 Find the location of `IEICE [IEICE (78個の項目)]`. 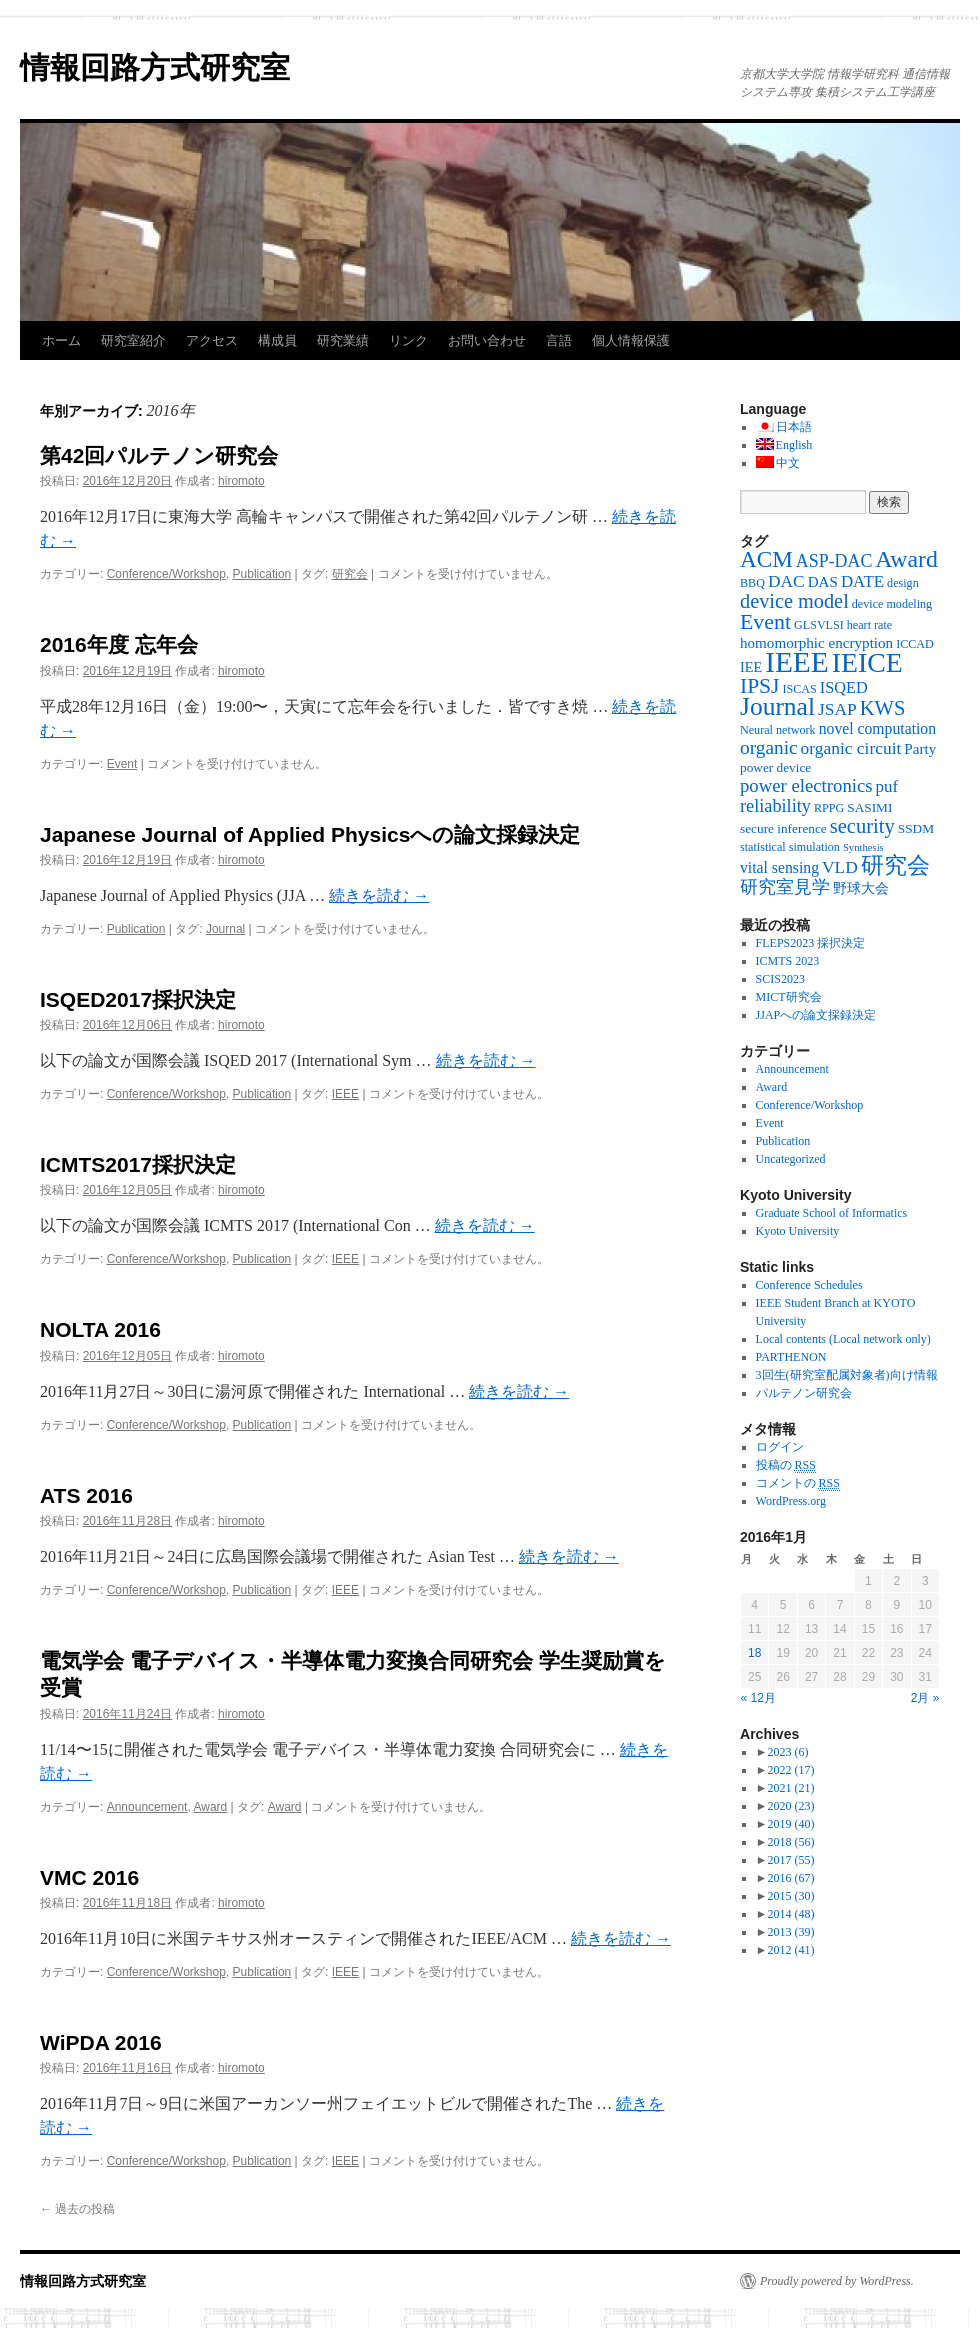

IEICE [IEICE (78個の項目)] is located at coordinates (867, 662).